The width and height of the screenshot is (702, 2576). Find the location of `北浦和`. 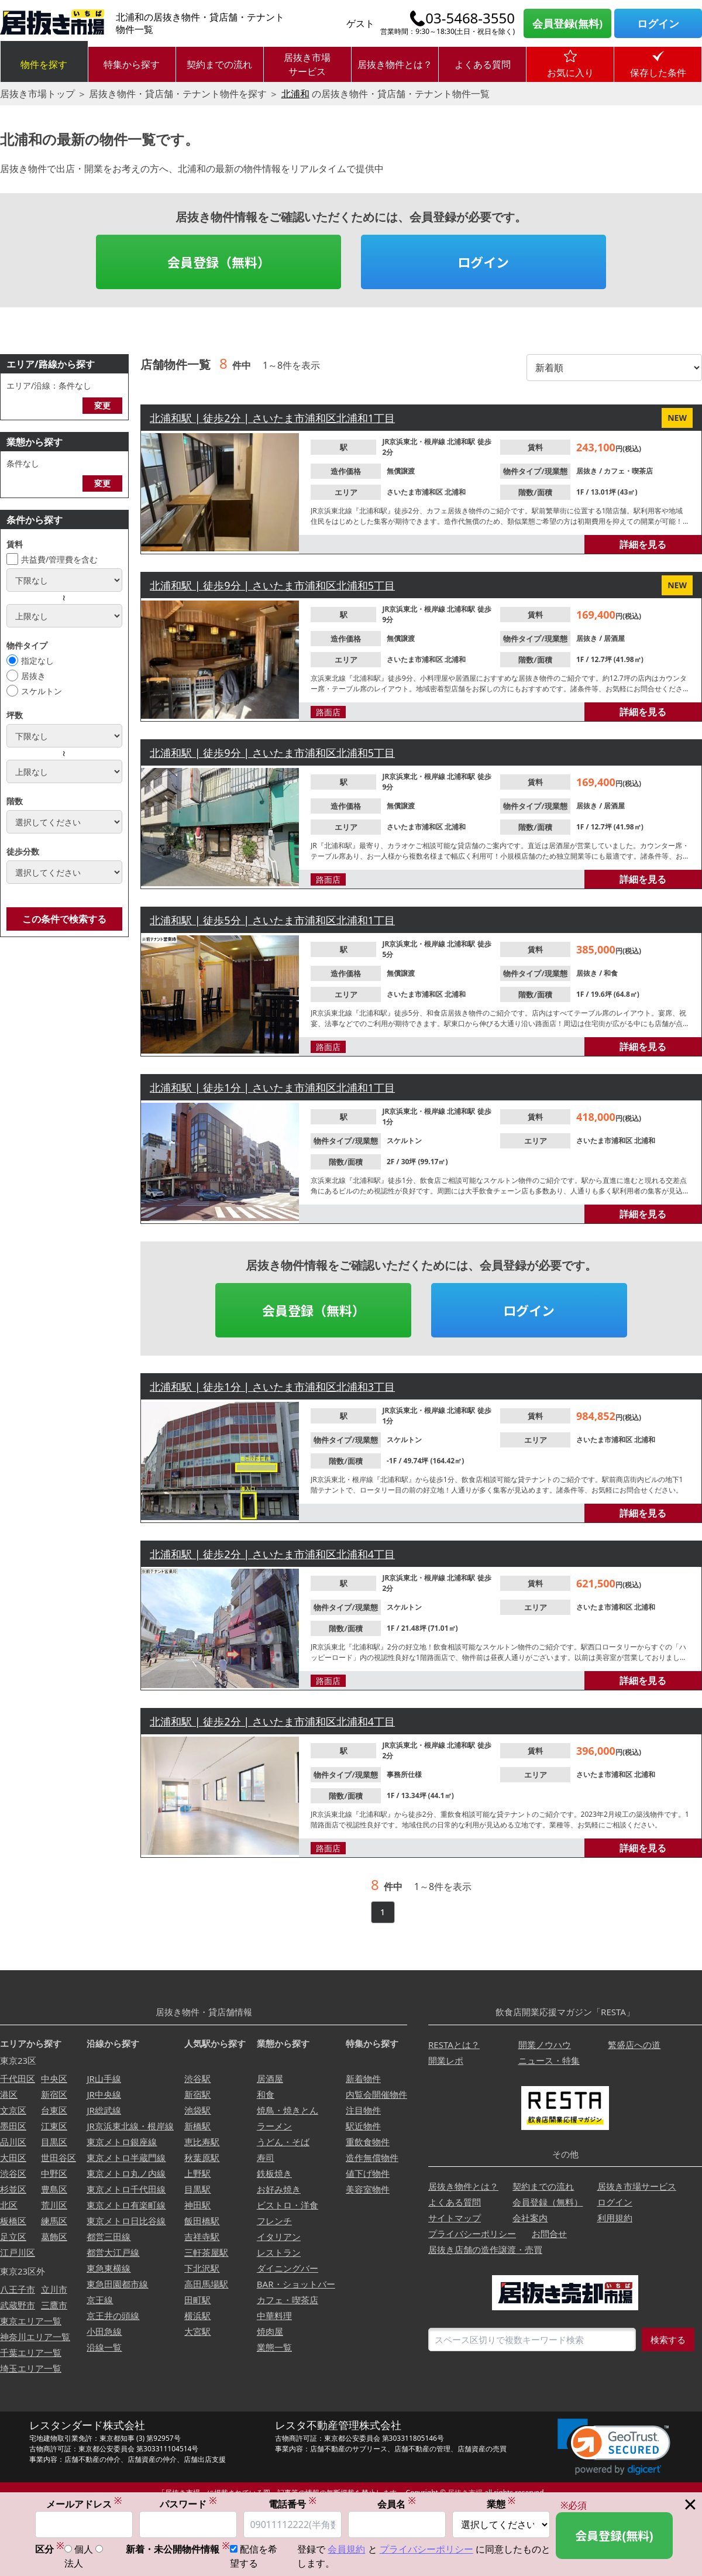

北浦和 is located at coordinates (295, 93).